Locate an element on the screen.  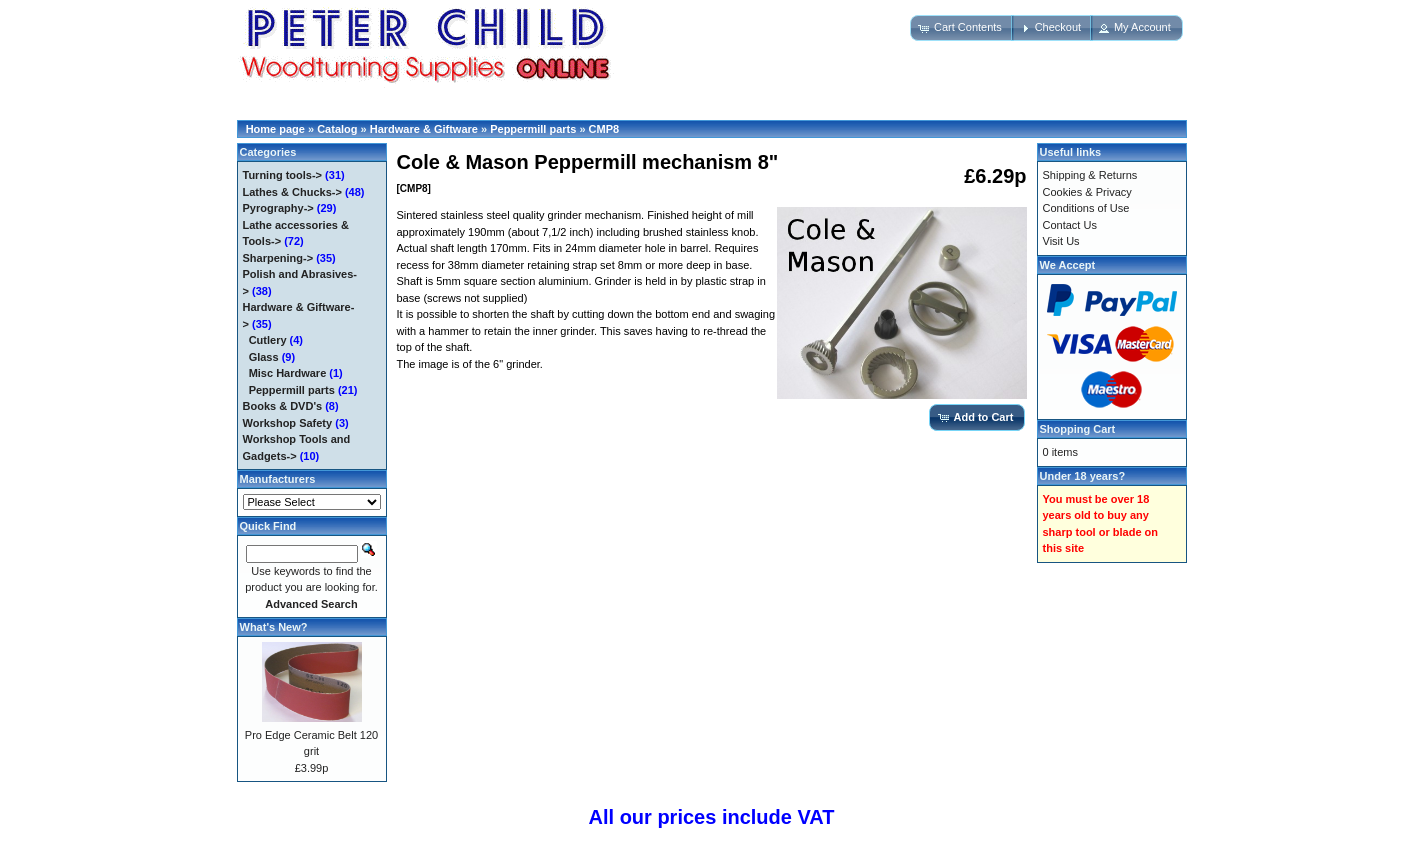
Lathes & Chucks-> is located at coordinates (292, 192).